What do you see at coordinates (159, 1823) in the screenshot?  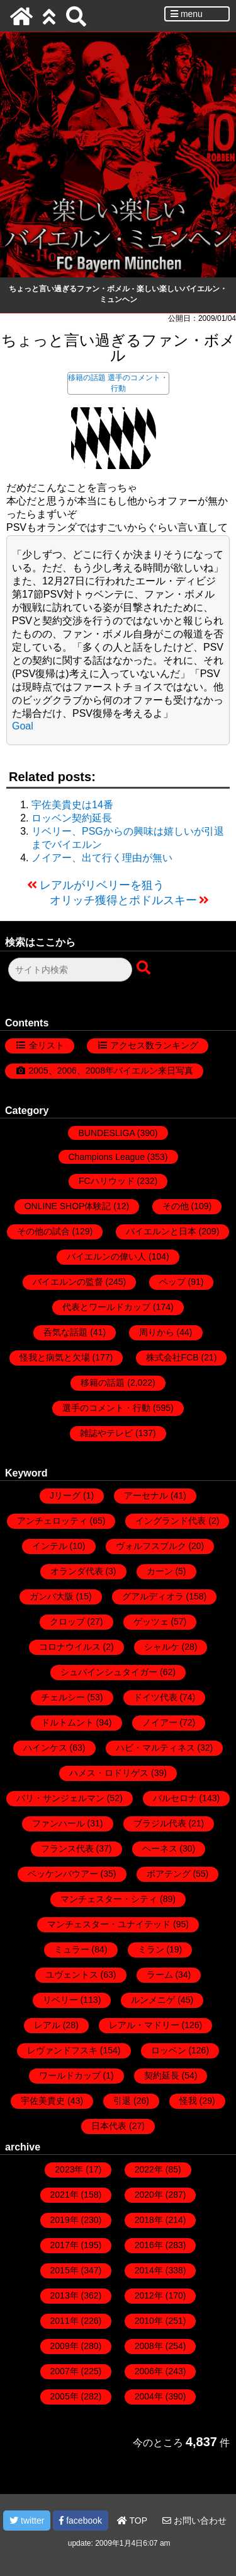 I see `ブラジル代表` at bounding box center [159, 1823].